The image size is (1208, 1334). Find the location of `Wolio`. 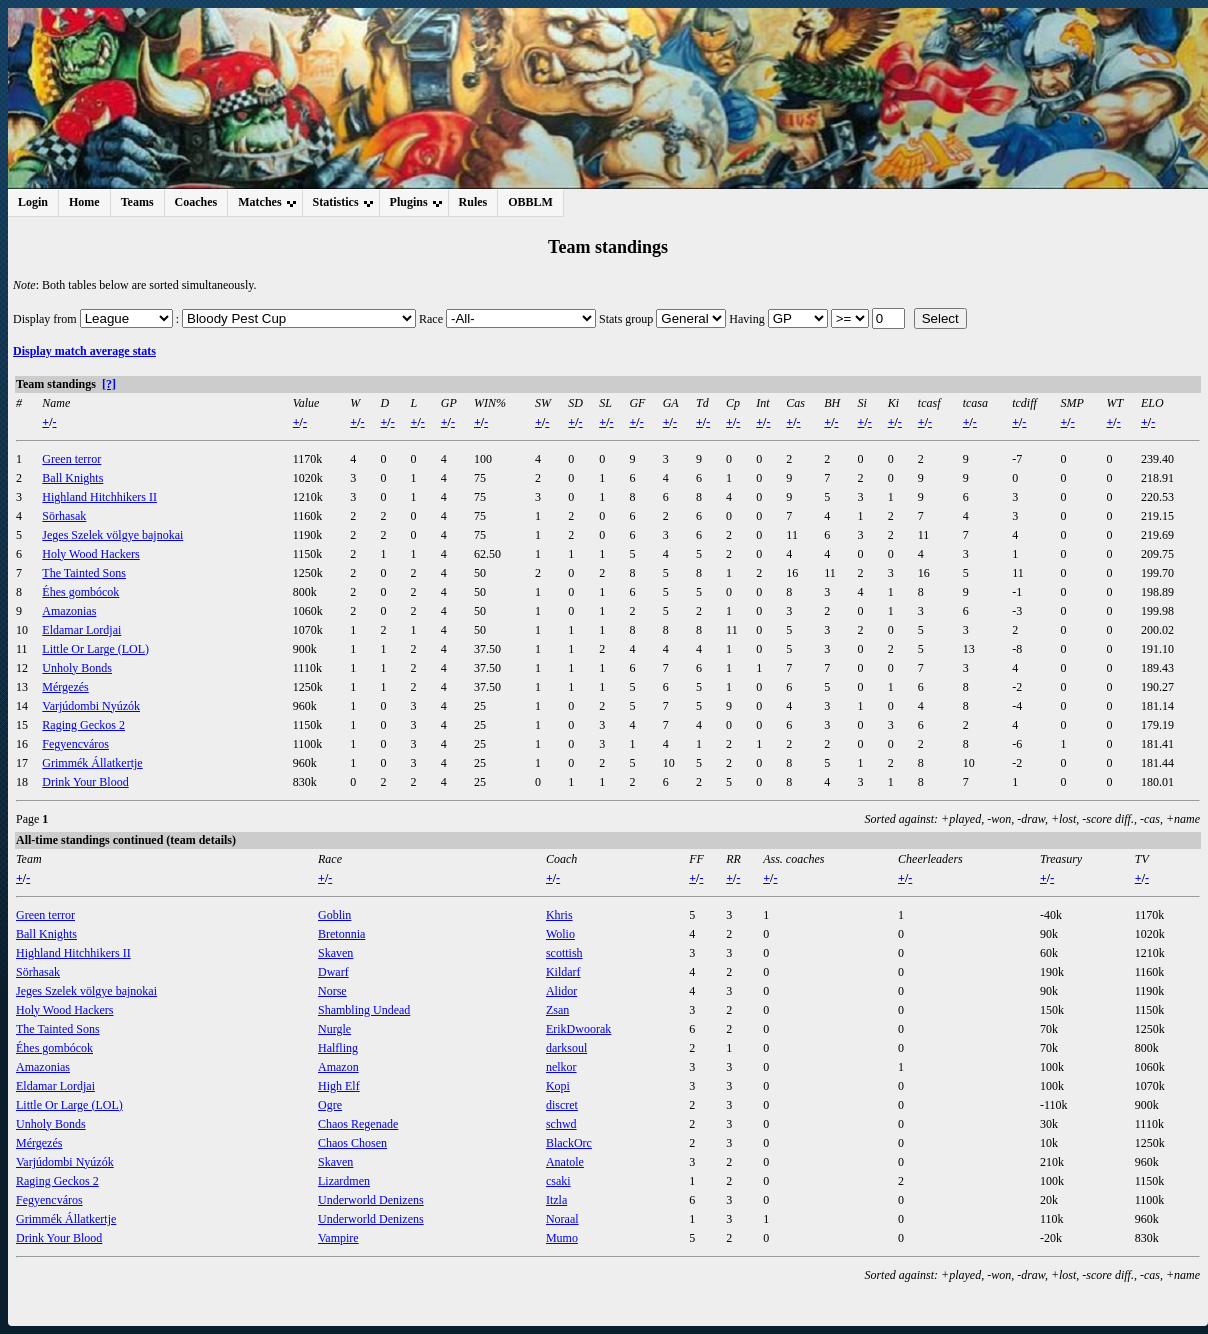

Wolio is located at coordinates (560, 934).